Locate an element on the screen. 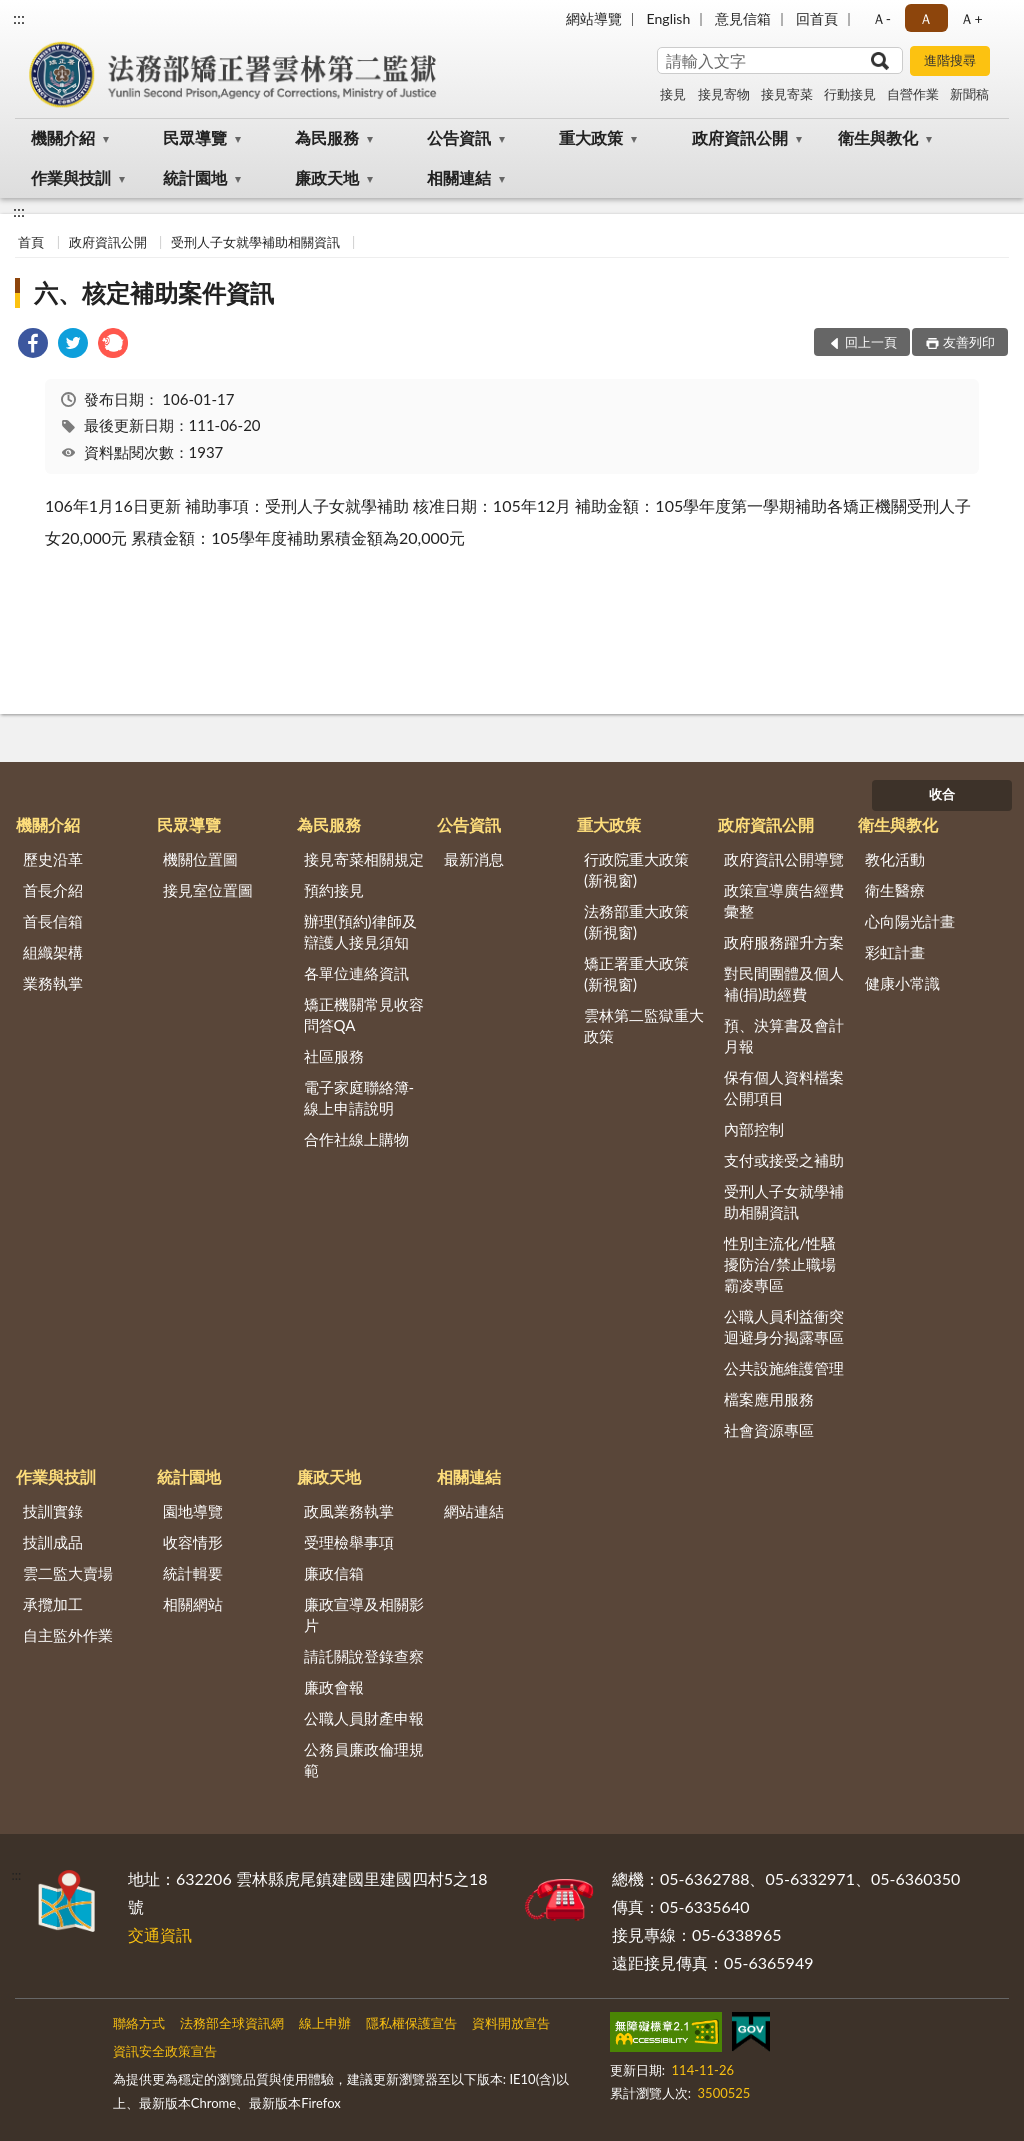  政風業務執掌 is located at coordinates (349, 1511).